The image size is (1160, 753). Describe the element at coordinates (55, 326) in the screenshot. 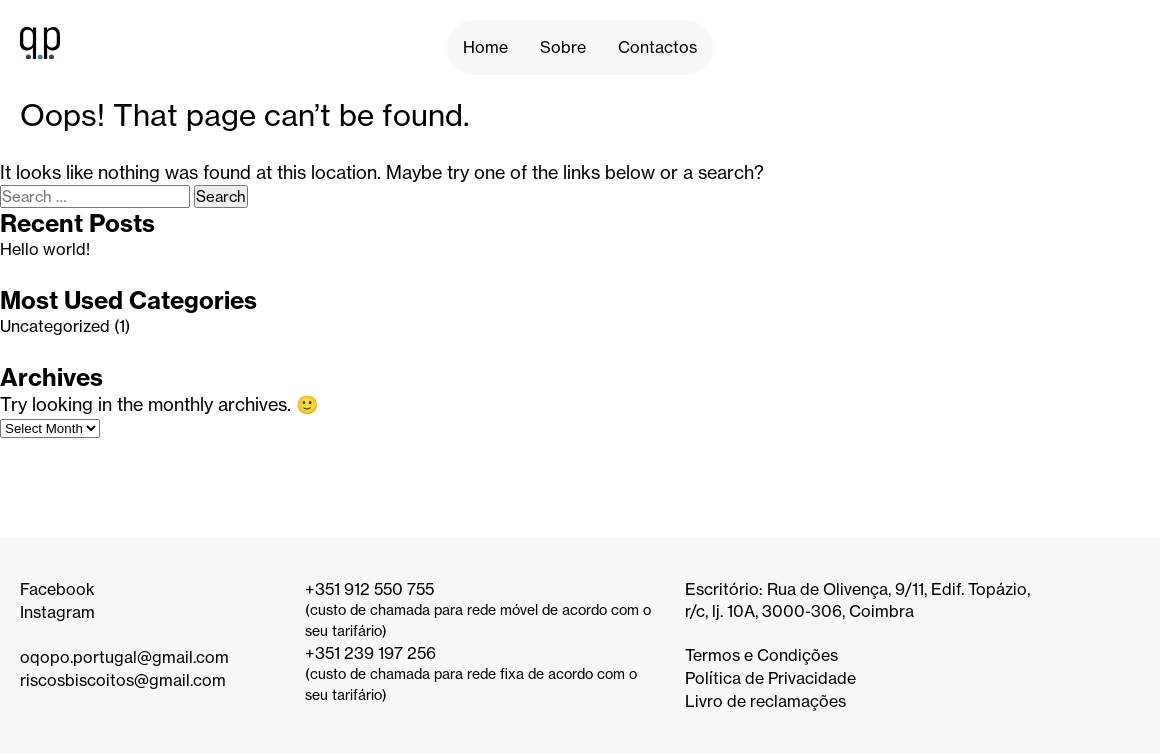

I see `Uncategorized` at that location.